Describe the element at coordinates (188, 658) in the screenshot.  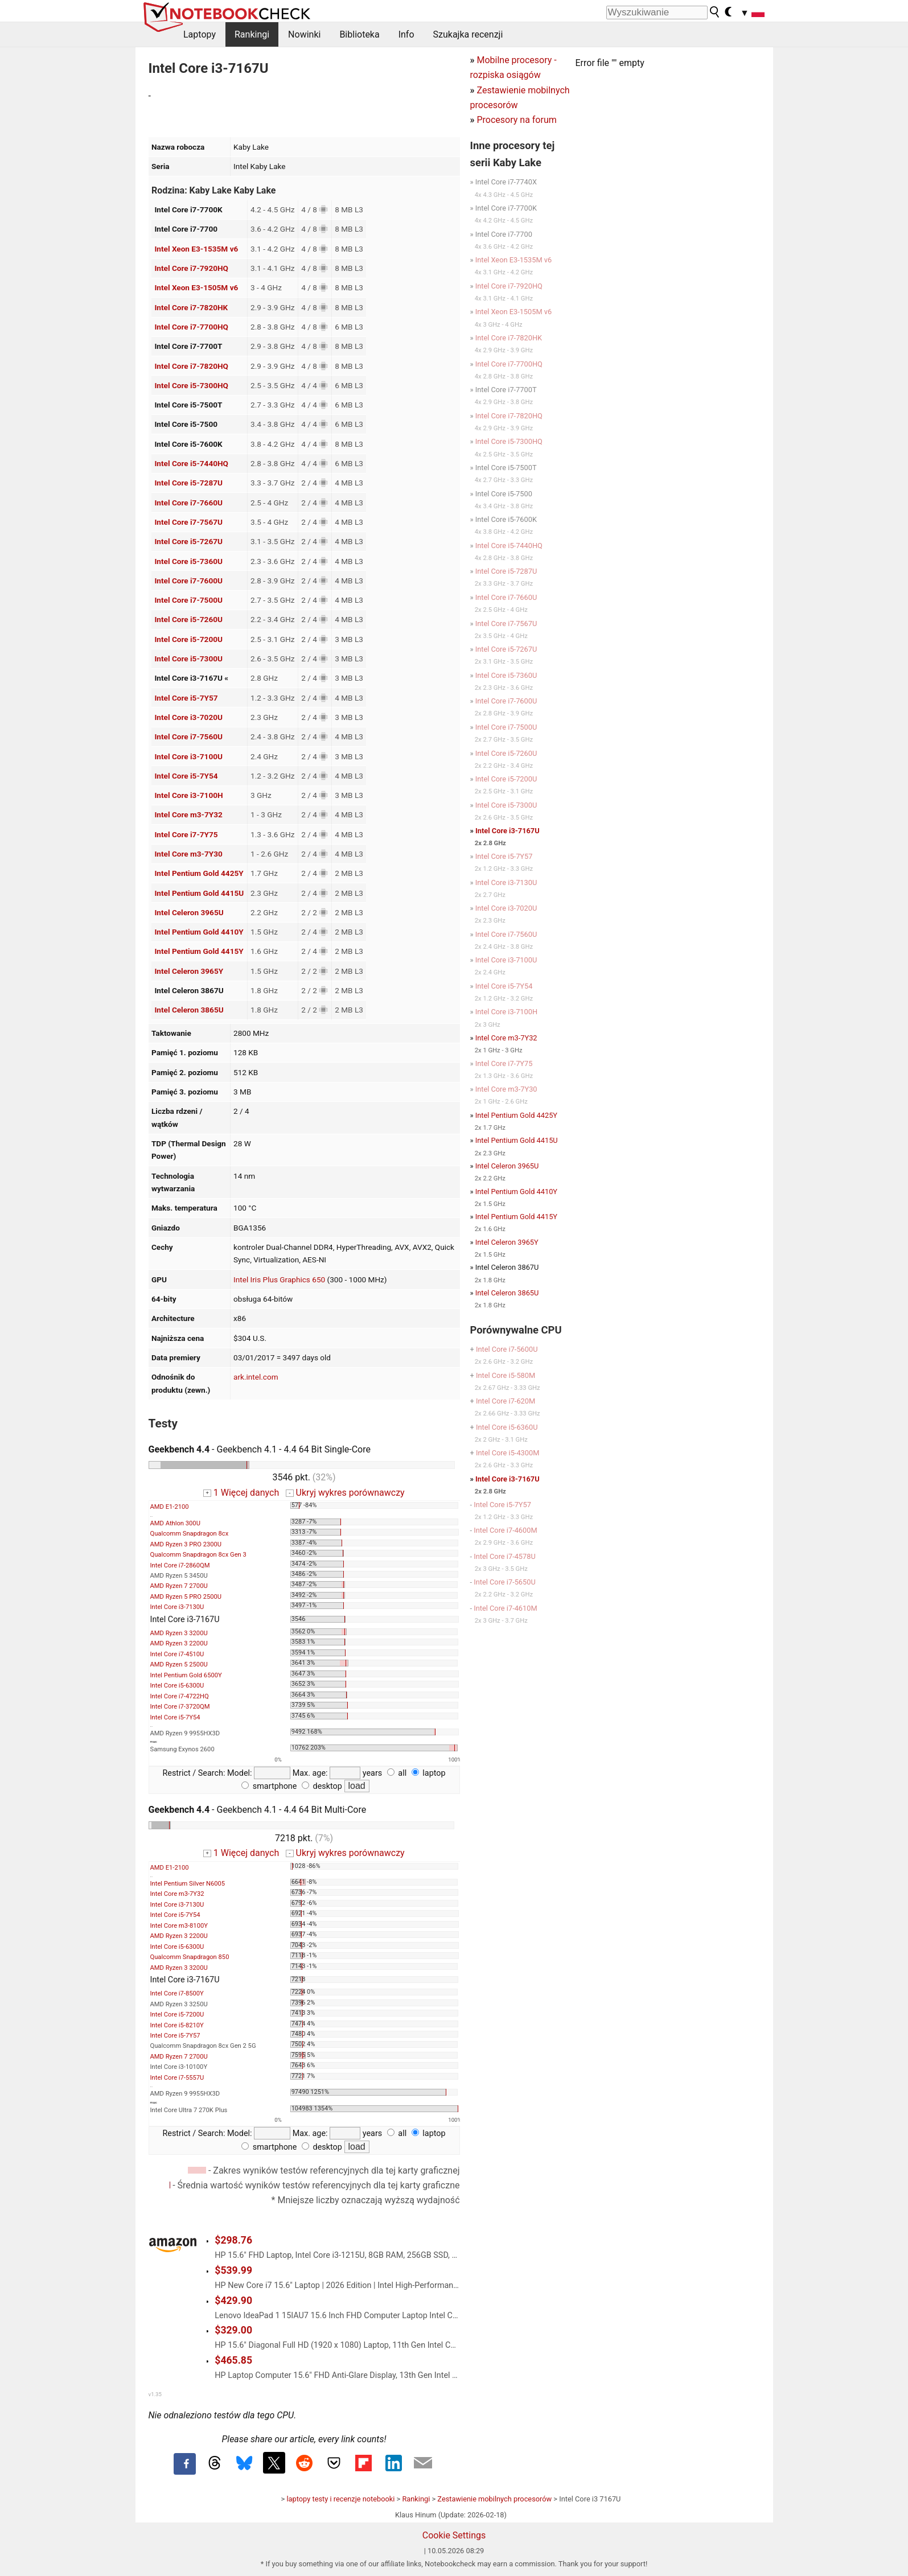
I see `Intel Core i5-7300U` at that location.